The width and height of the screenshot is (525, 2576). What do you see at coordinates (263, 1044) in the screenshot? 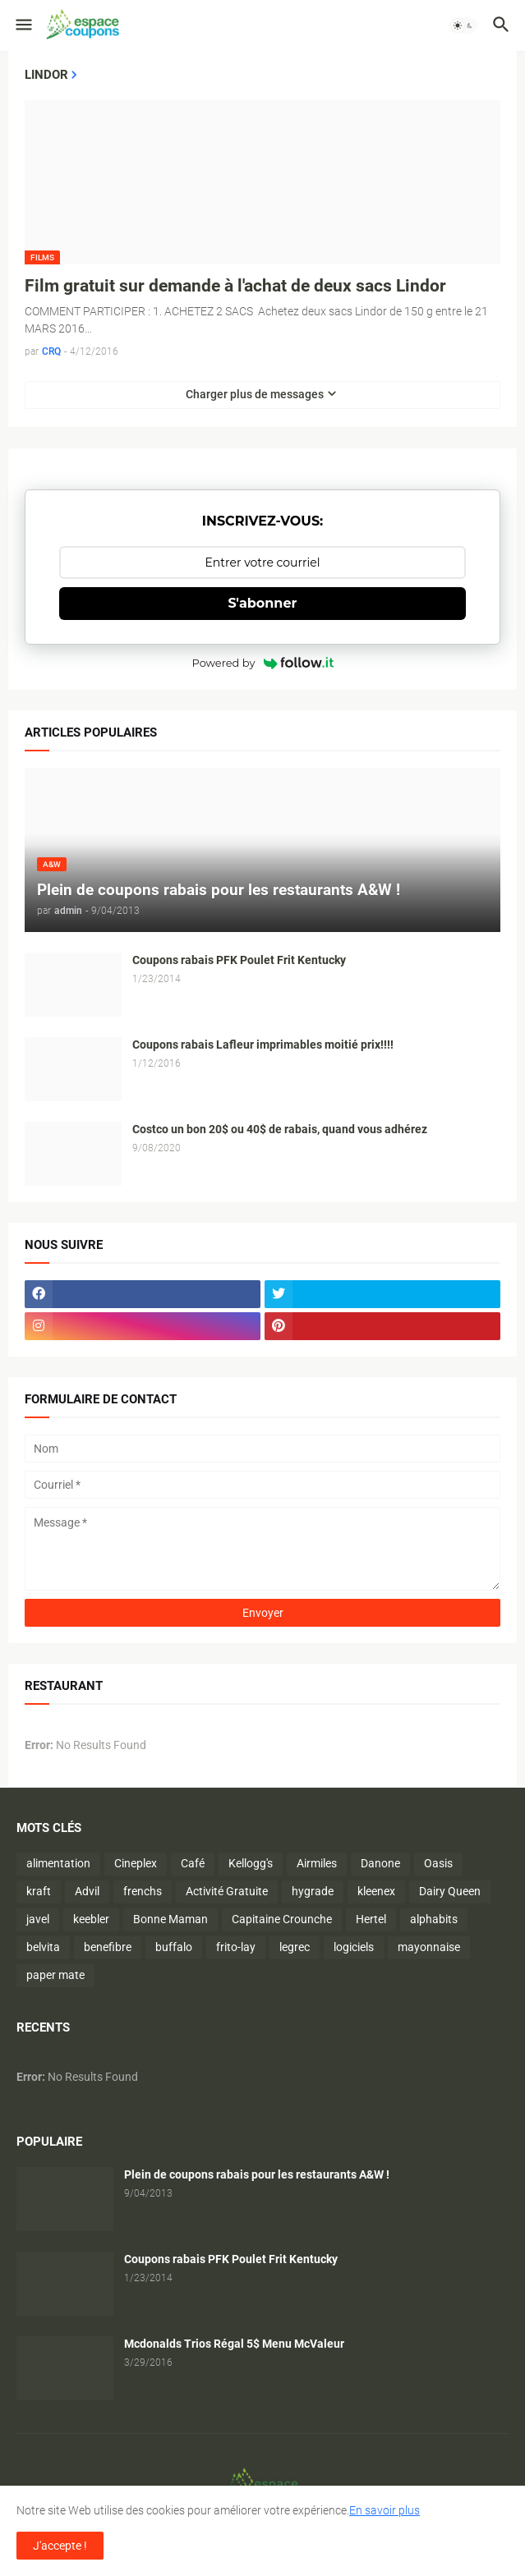
I see `Coupons rabais Lafleur imprimables moitié prix!!!!` at bounding box center [263, 1044].